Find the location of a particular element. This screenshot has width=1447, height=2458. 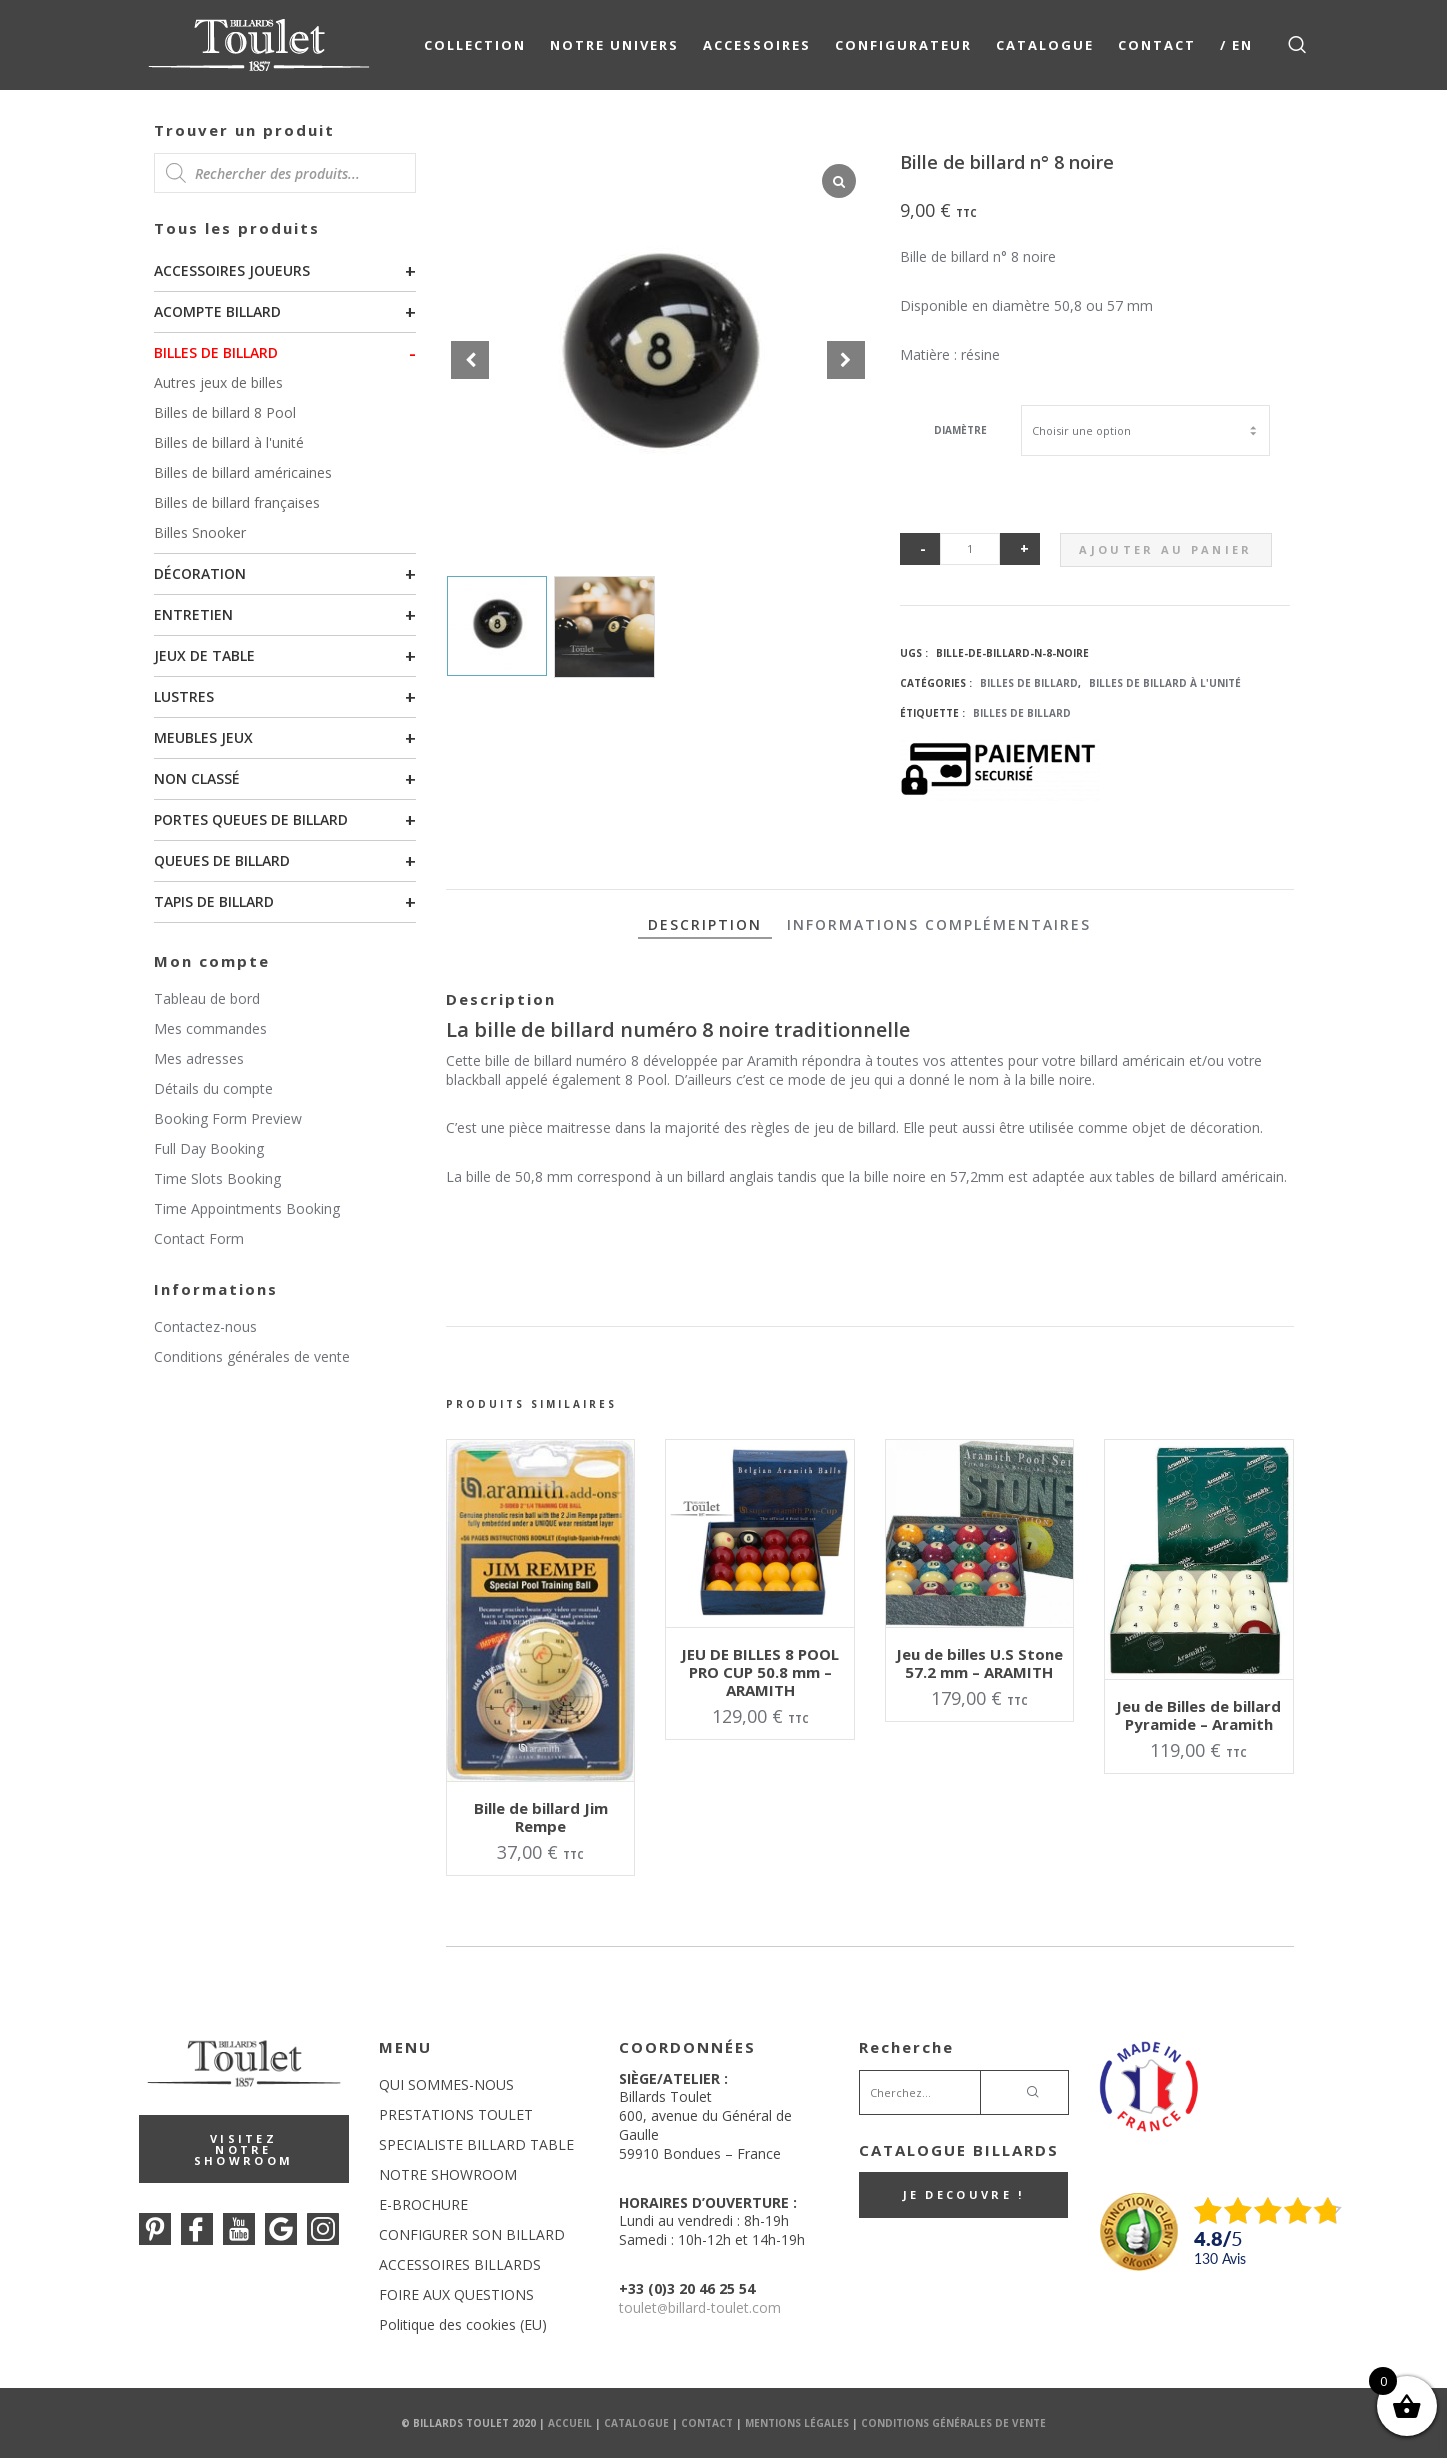

Full Day Booking is located at coordinates (209, 1148).